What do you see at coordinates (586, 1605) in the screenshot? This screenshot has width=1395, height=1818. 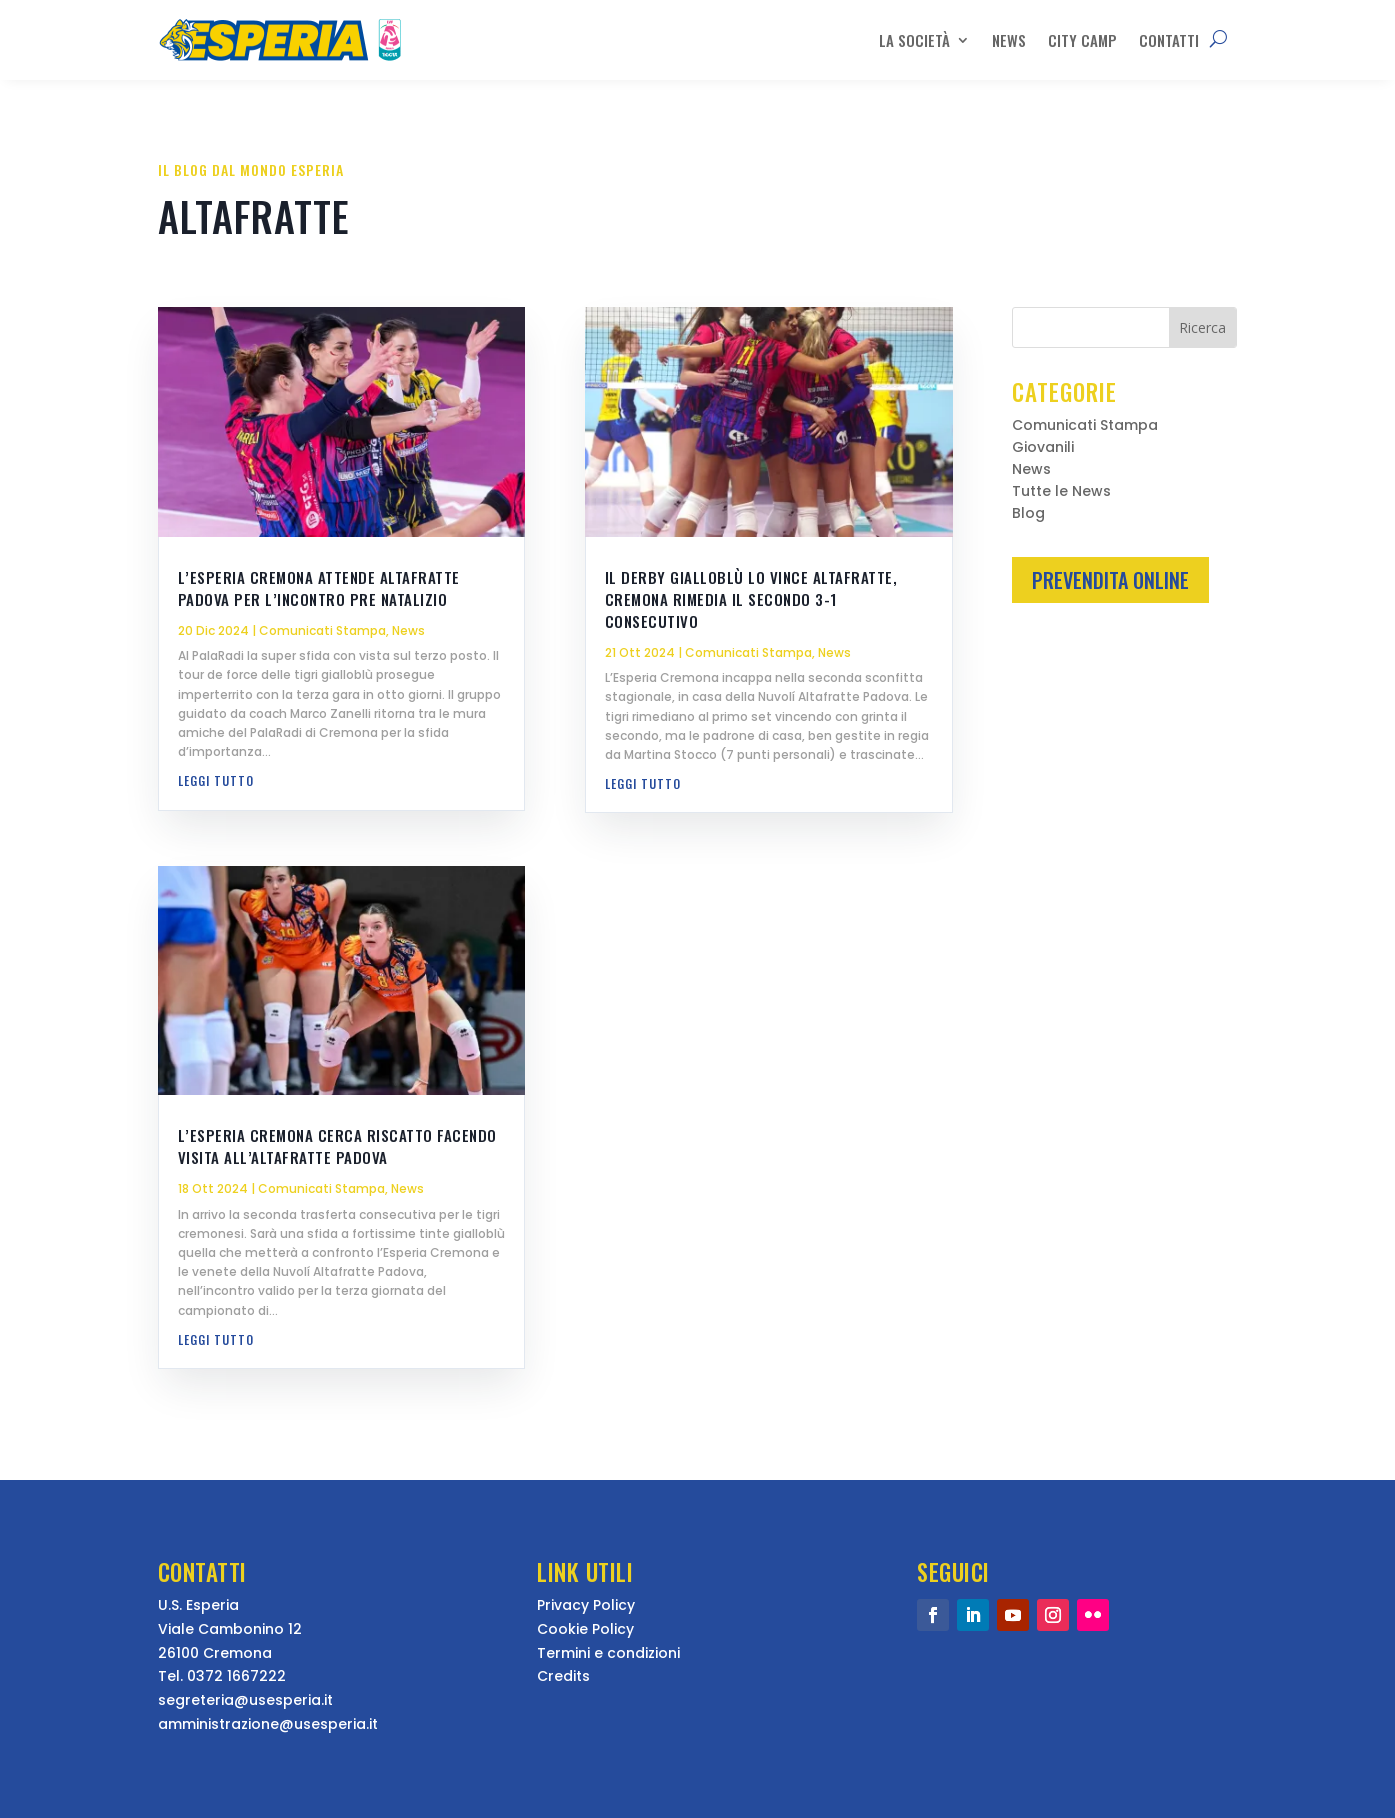 I see `Privacy Policy` at bounding box center [586, 1605].